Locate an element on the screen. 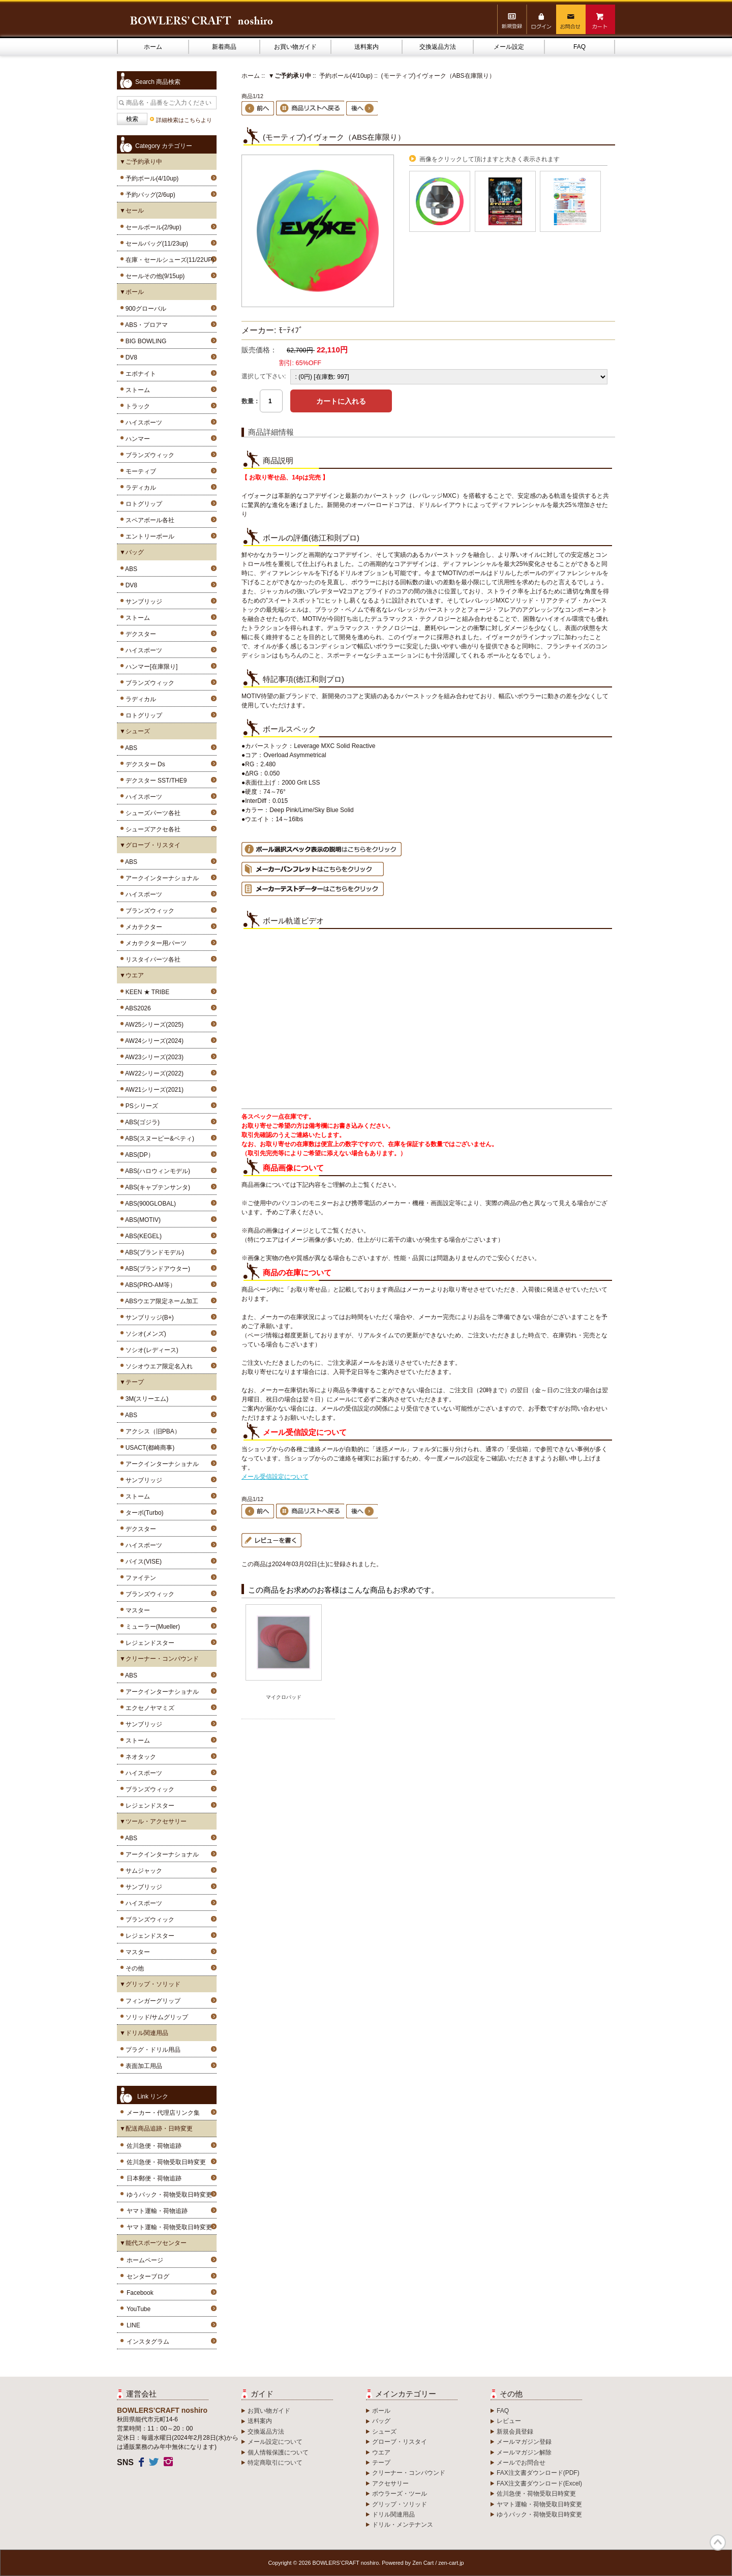 Image resolution: width=732 pixels, height=2576 pixels. グローブ・リスタイ is located at coordinates (399, 2441).